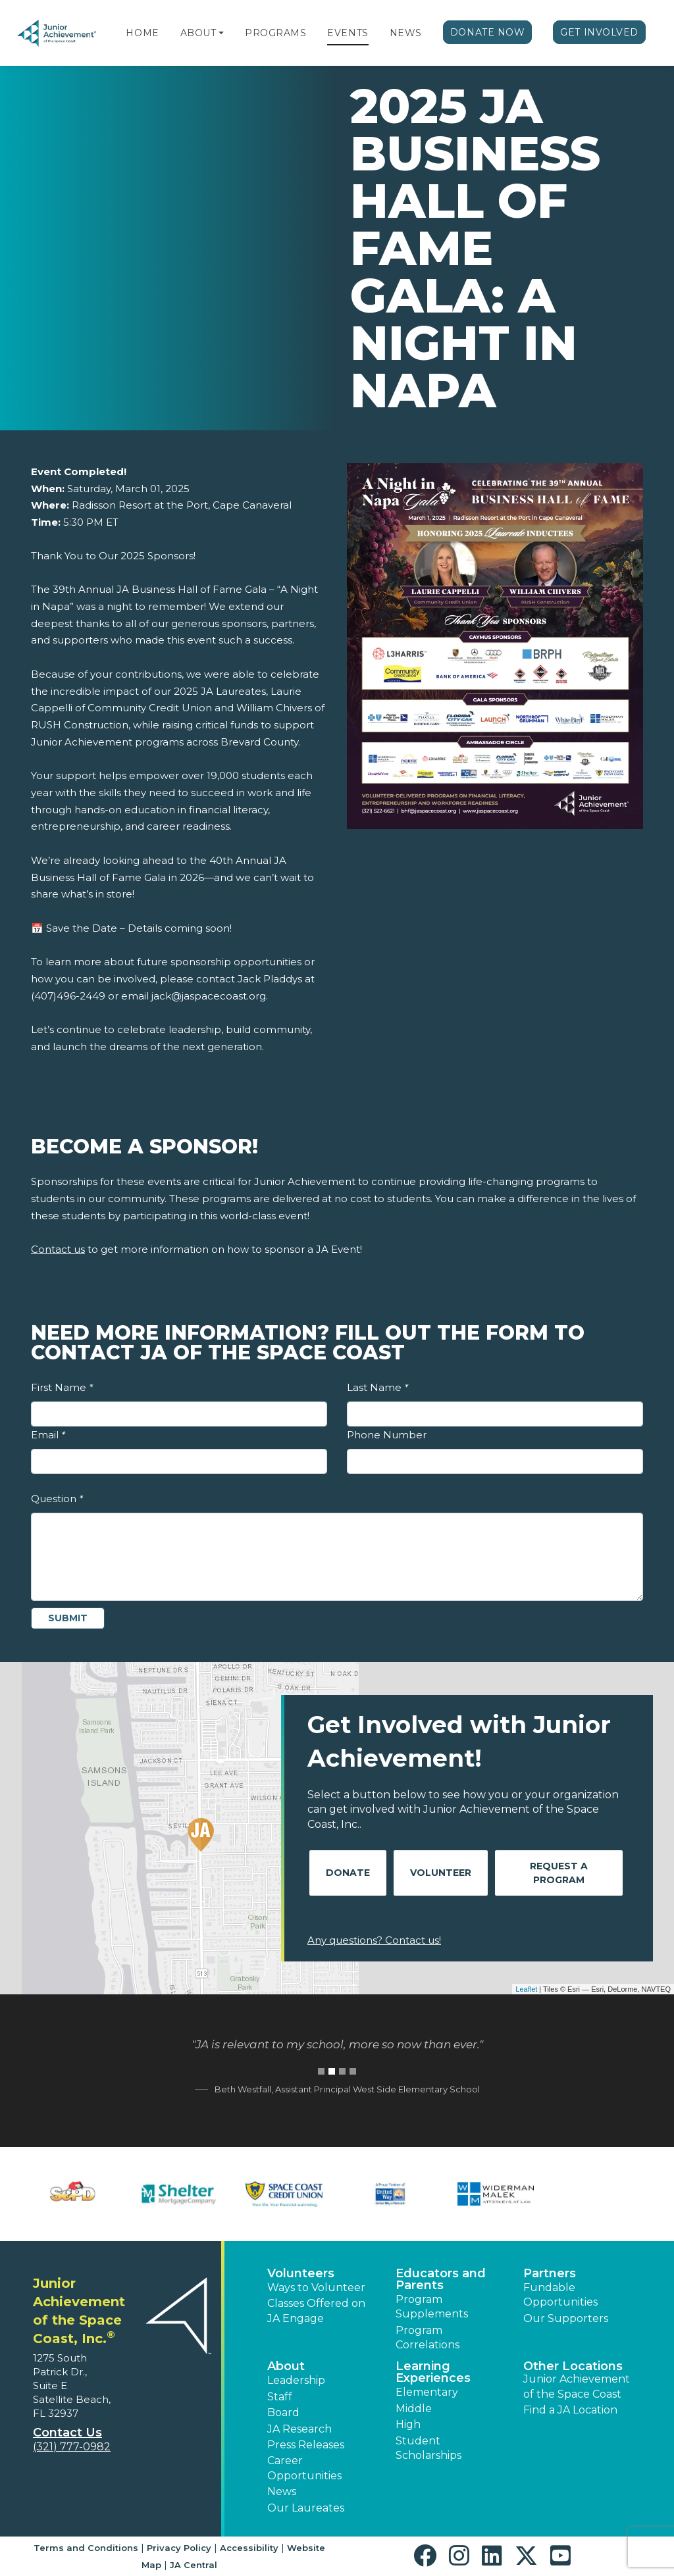  I want to click on Fundable Opportunities [button], so click(560, 2294).